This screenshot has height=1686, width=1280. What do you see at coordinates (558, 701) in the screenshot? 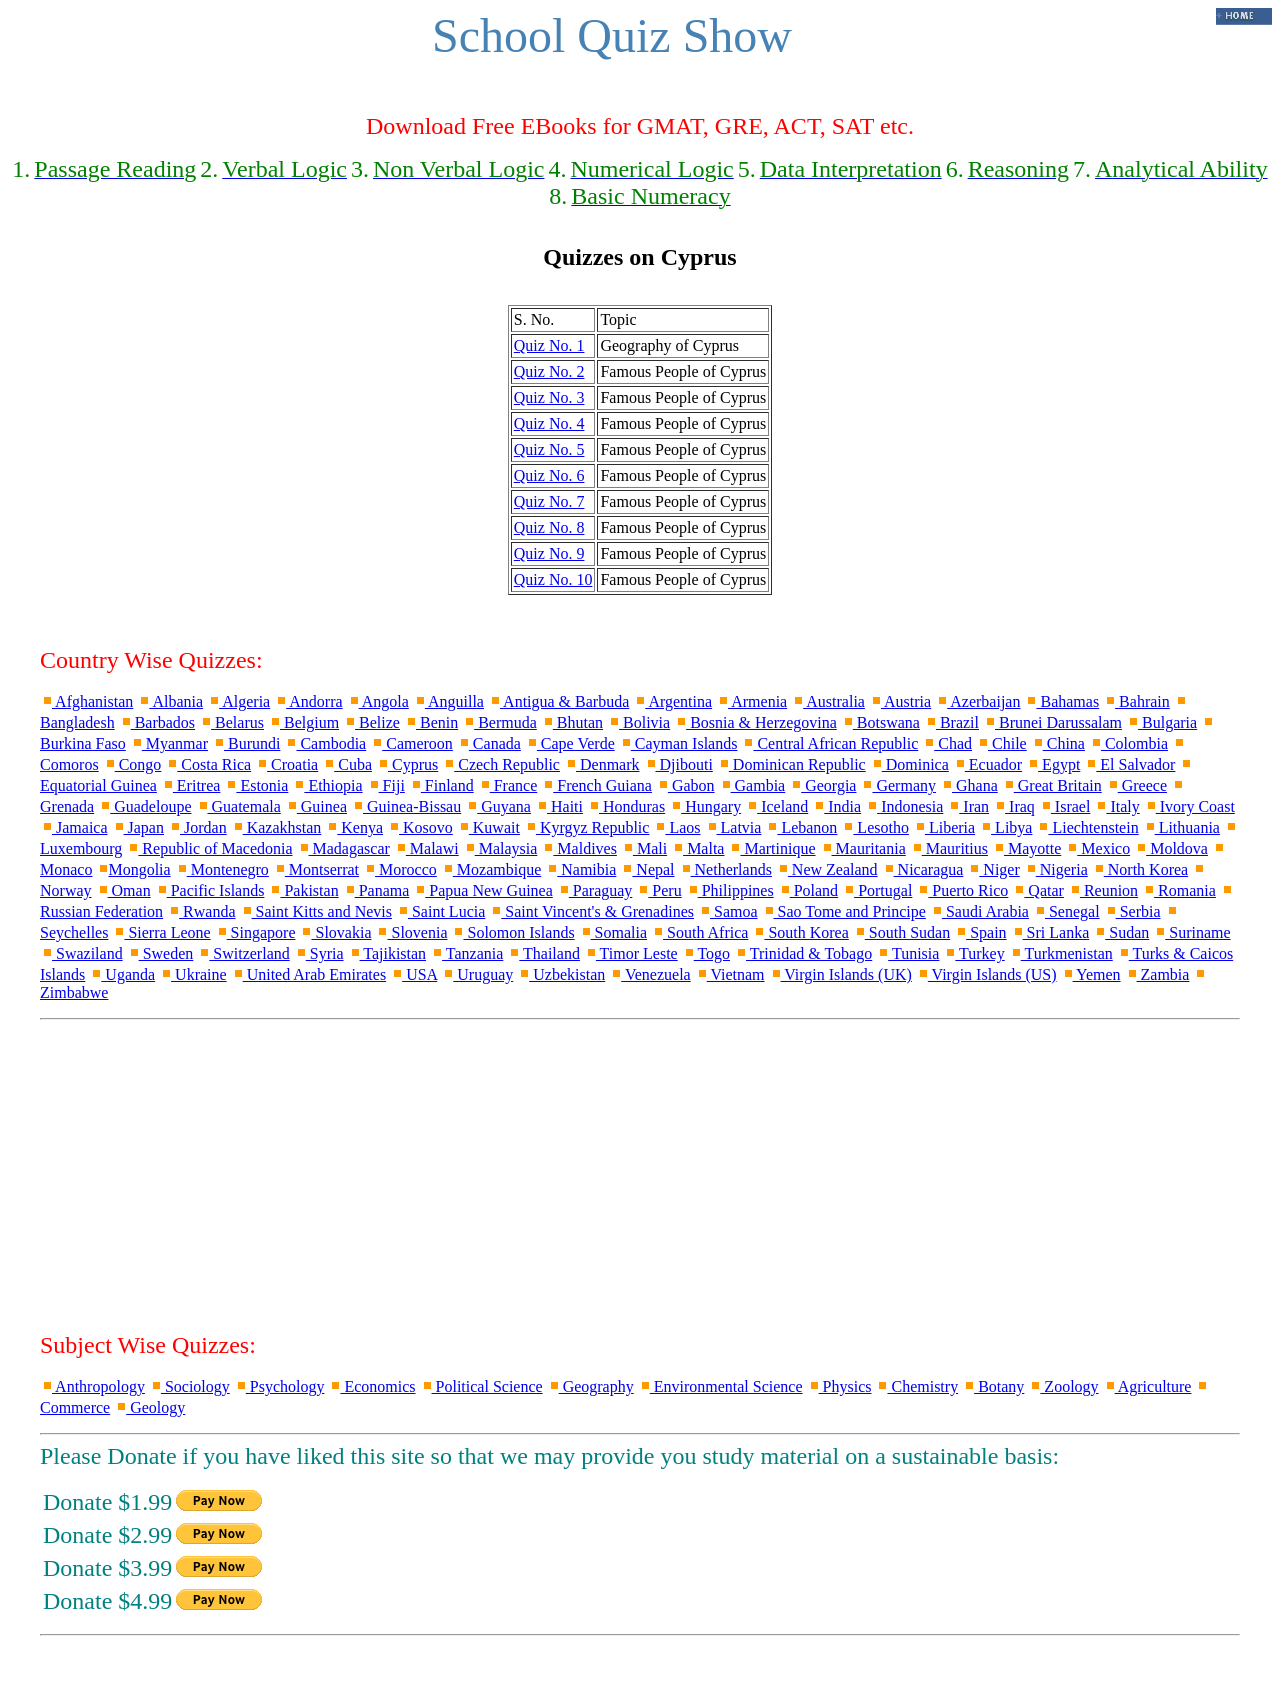
I see `Antigua & Barbuda` at bounding box center [558, 701].